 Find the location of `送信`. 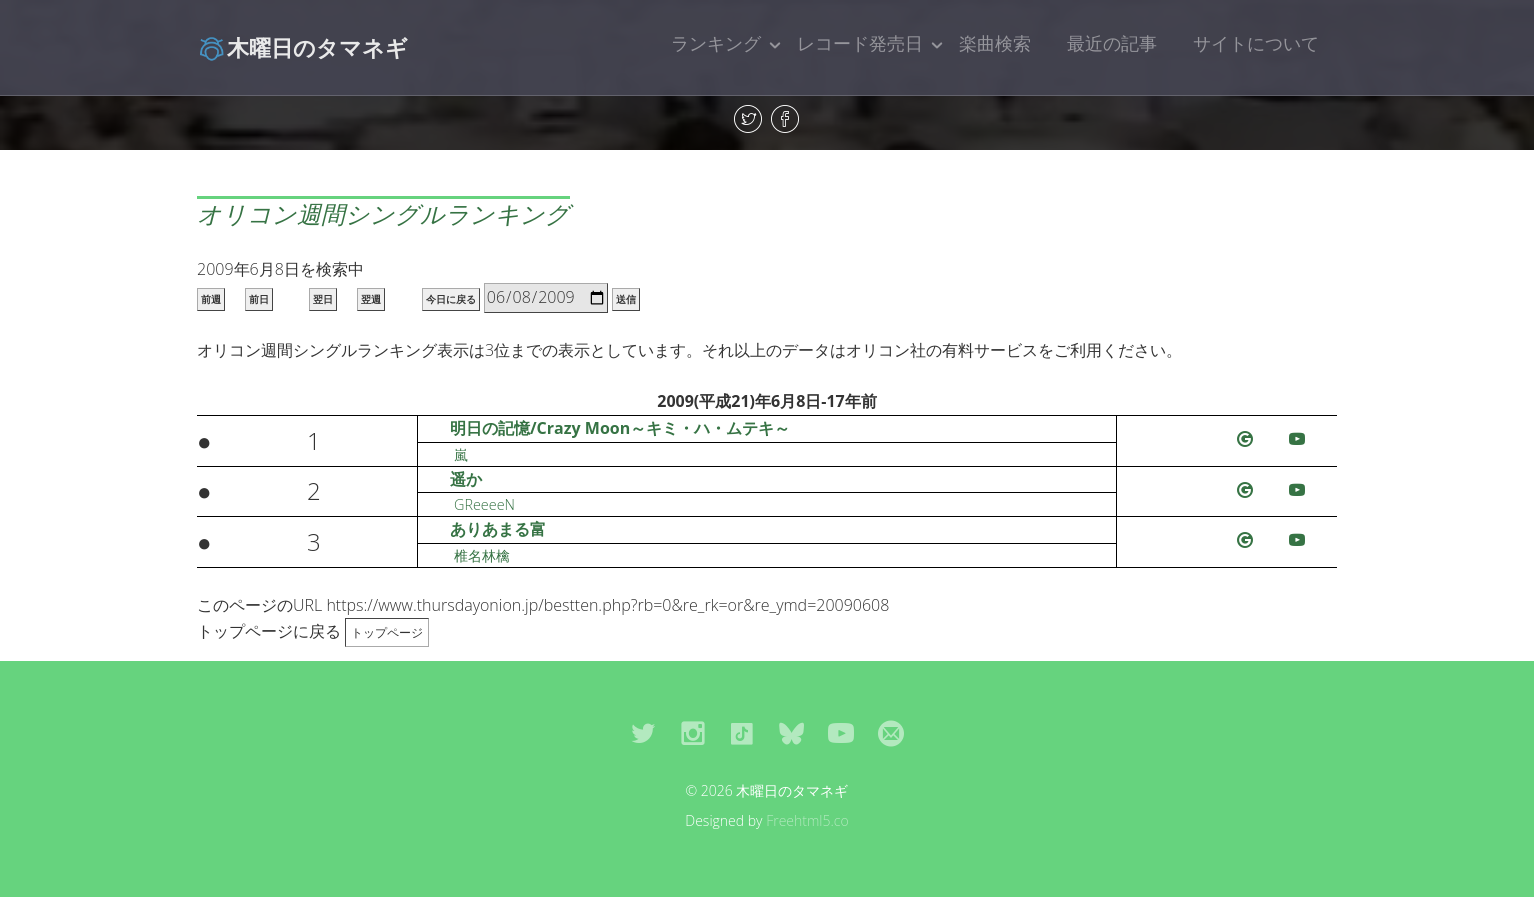

送信 is located at coordinates (626, 299).